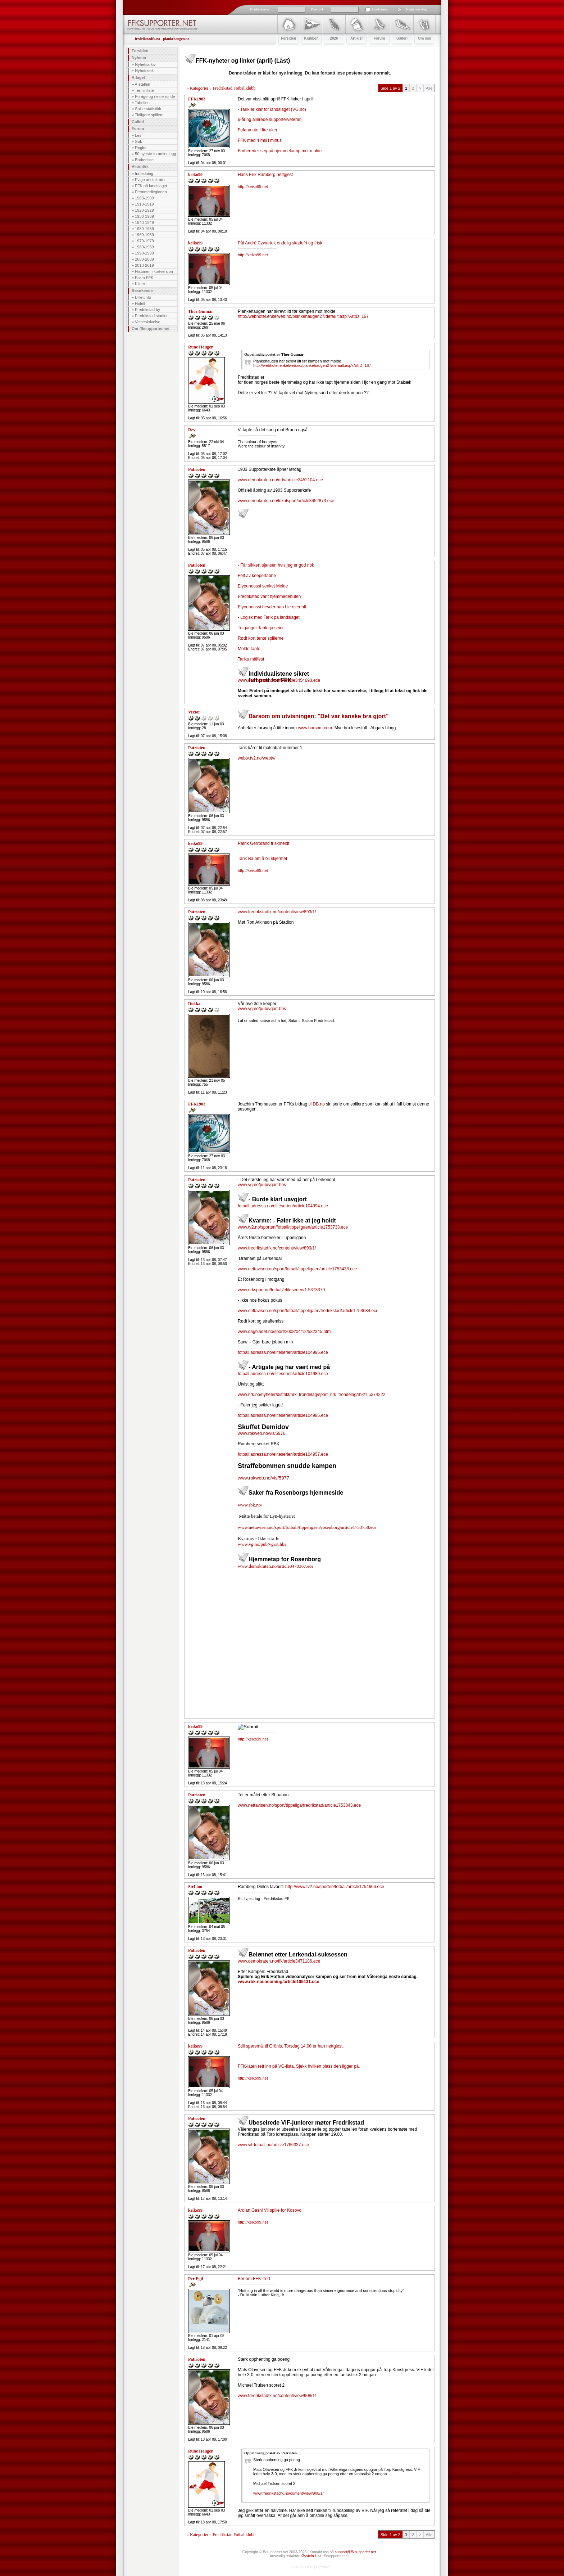  Describe the element at coordinates (260, 638) in the screenshot. I see `Rødt kort tente spillerne` at that location.